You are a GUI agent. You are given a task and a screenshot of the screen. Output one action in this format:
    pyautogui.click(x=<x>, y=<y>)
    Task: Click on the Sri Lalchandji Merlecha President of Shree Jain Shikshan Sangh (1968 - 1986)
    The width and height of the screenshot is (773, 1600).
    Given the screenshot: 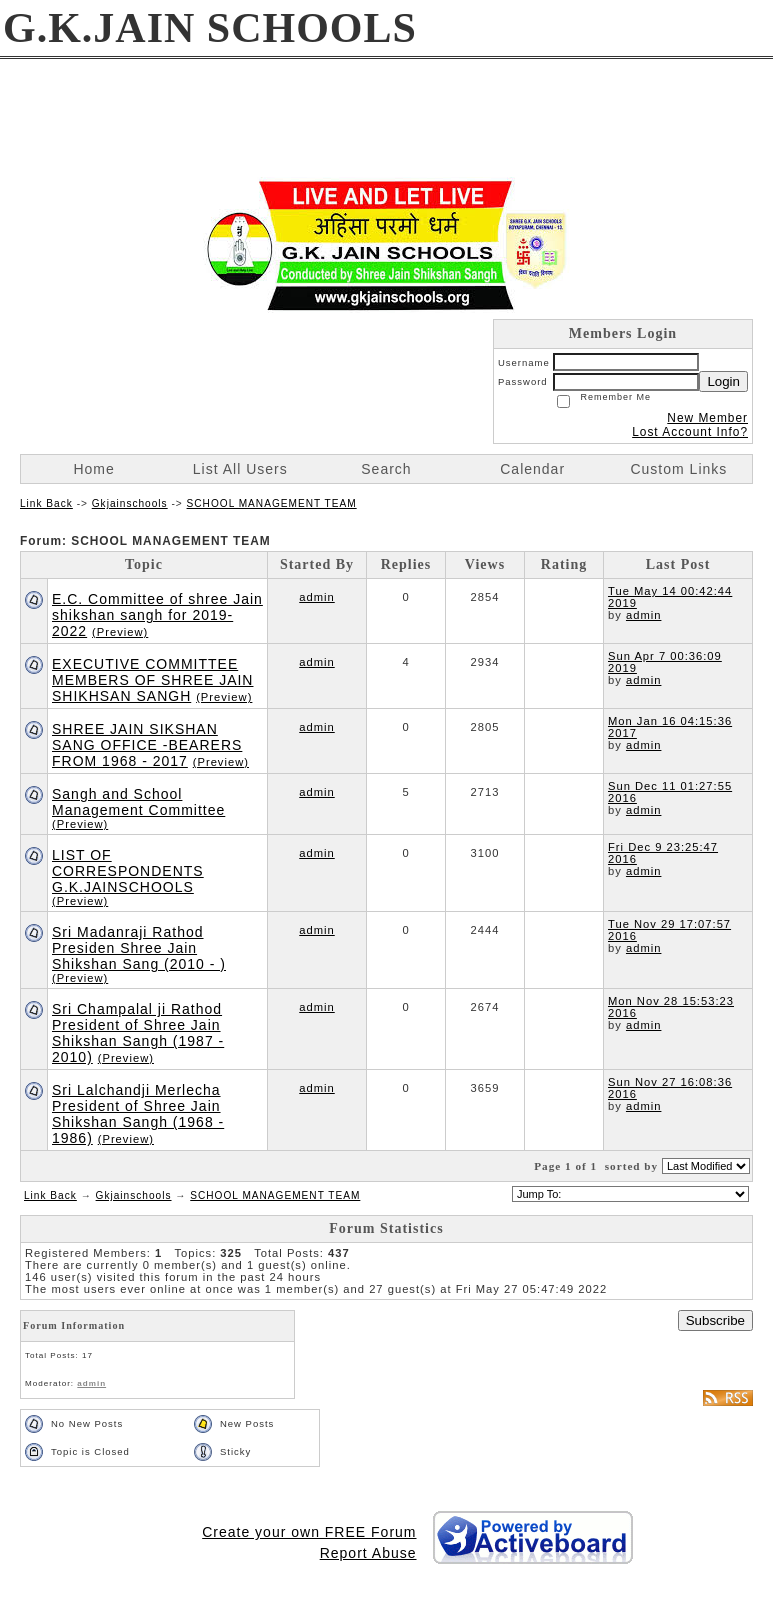 What is the action you would take?
    pyautogui.click(x=138, y=1114)
    